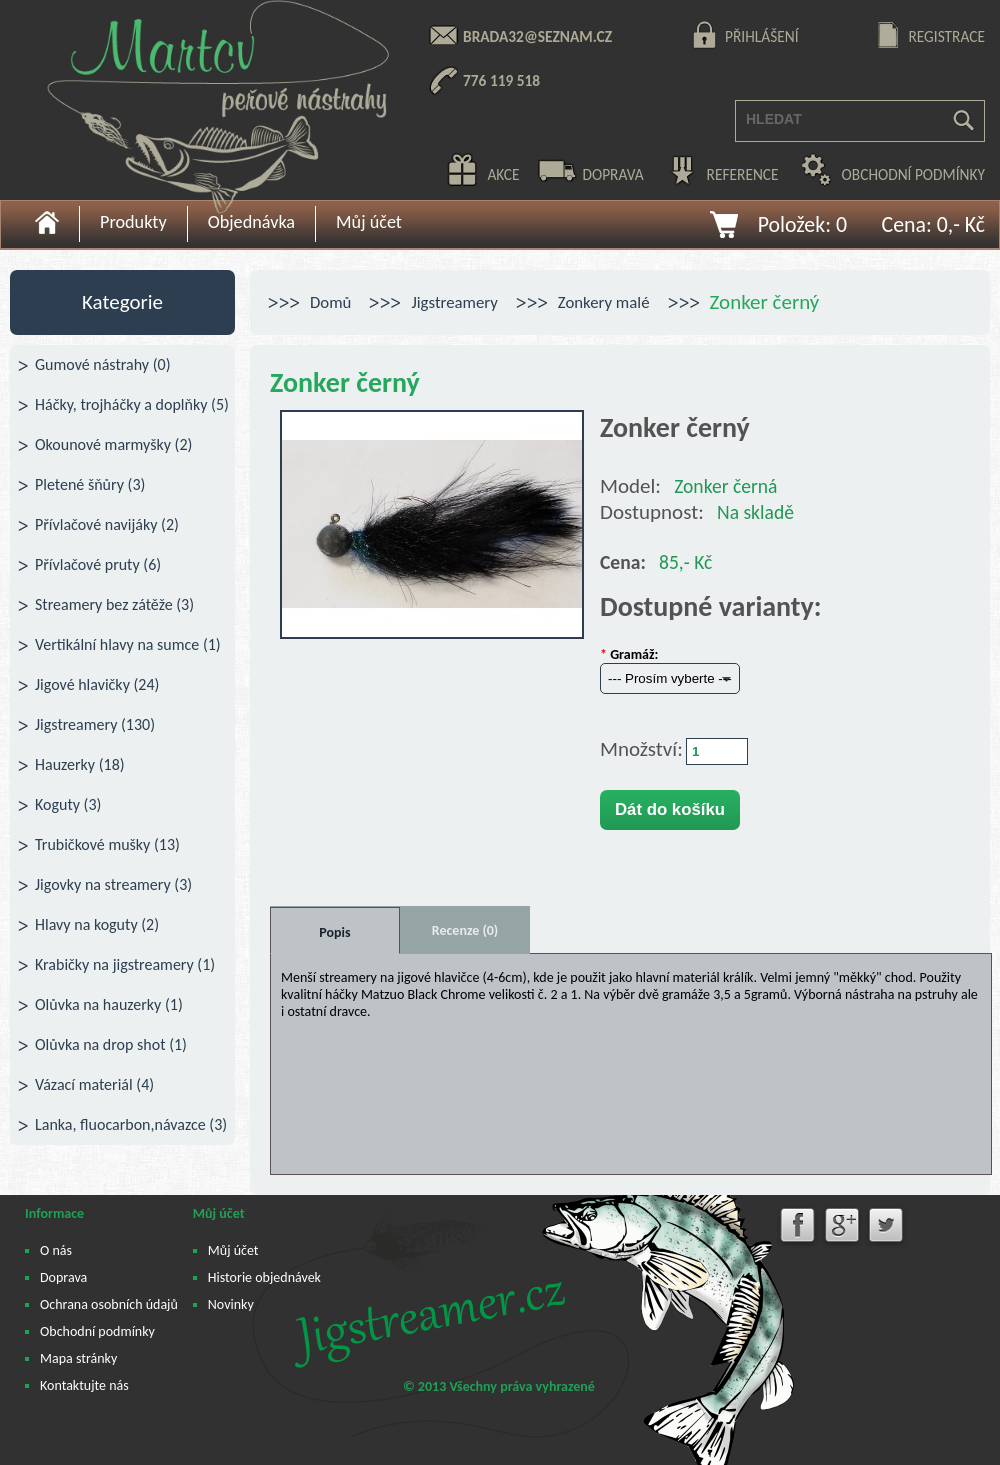 Image resolution: width=1000 pixels, height=1465 pixels. What do you see at coordinates (264, 1277) in the screenshot?
I see `Historie objednávek` at bounding box center [264, 1277].